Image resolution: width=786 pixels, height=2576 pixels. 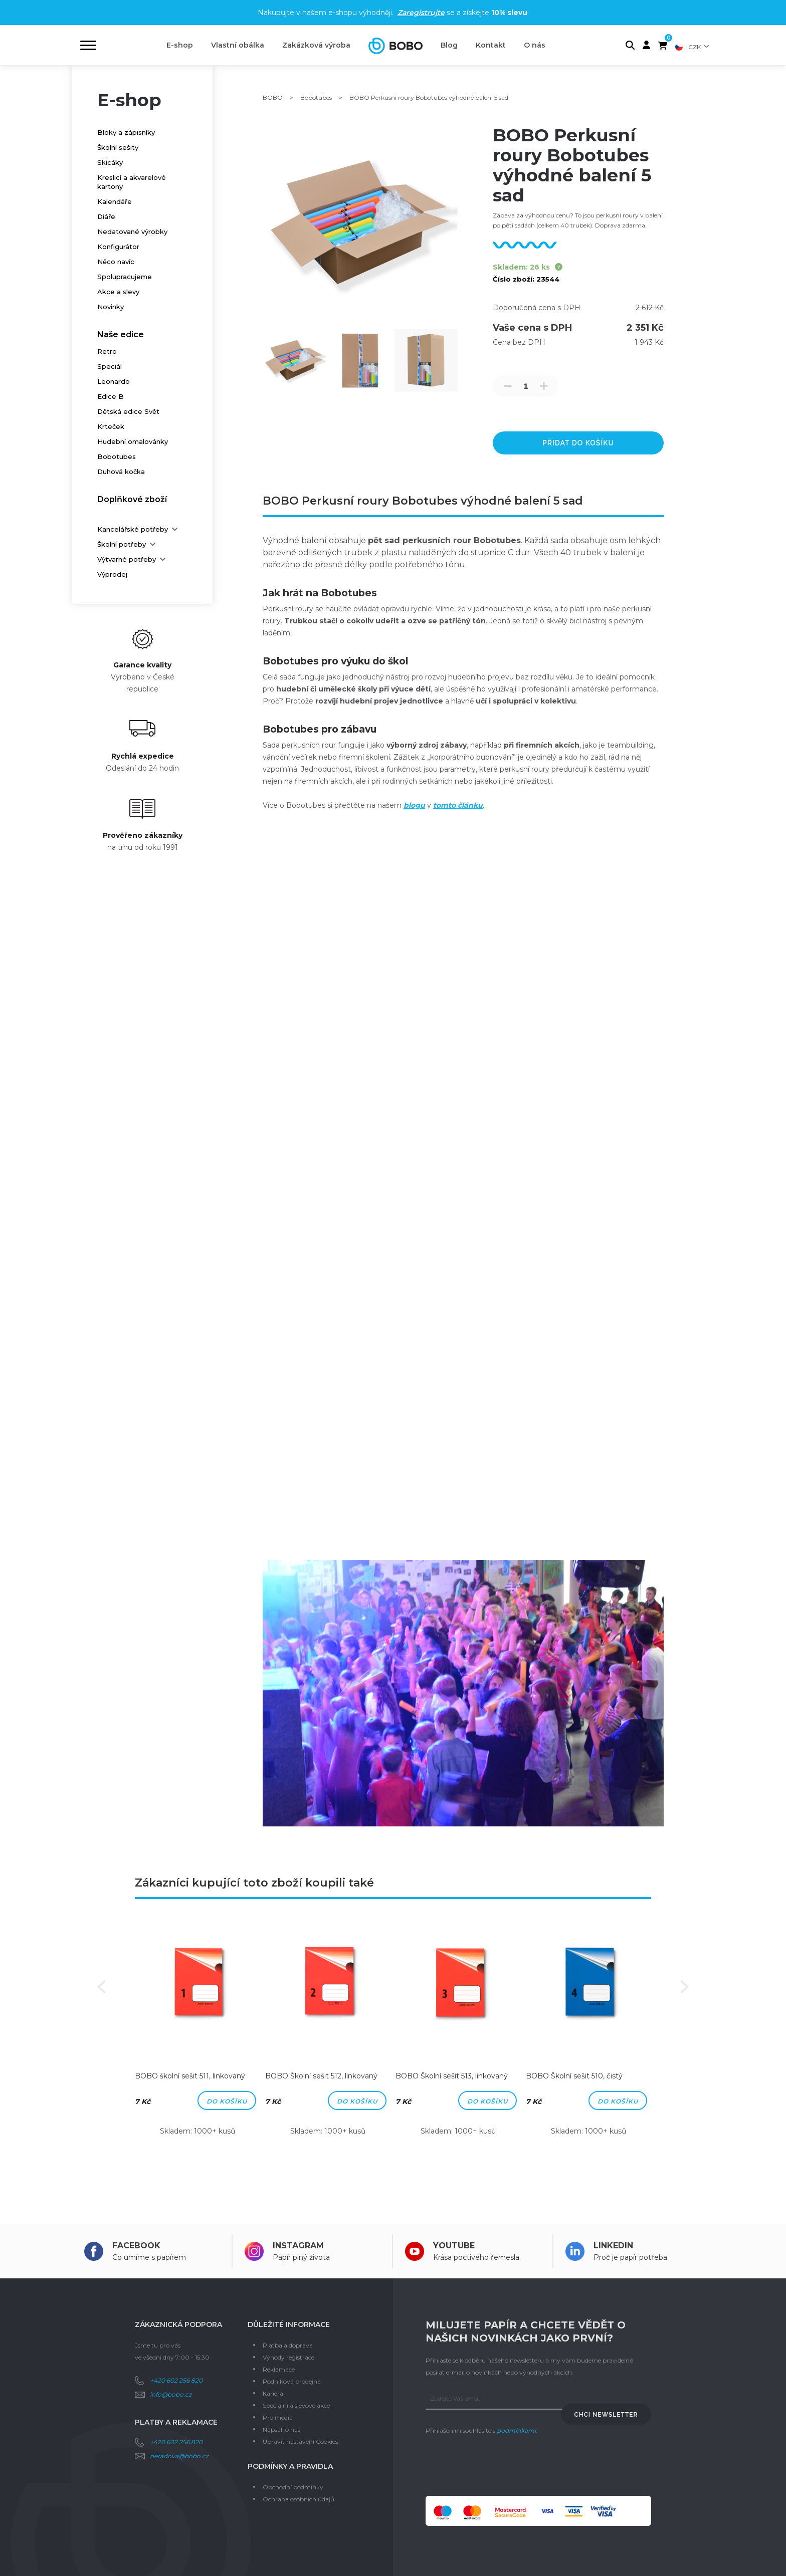 What do you see at coordinates (227, 2101) in the screenshot?
I see `Do košíku` at bounding box center [227, 2101].